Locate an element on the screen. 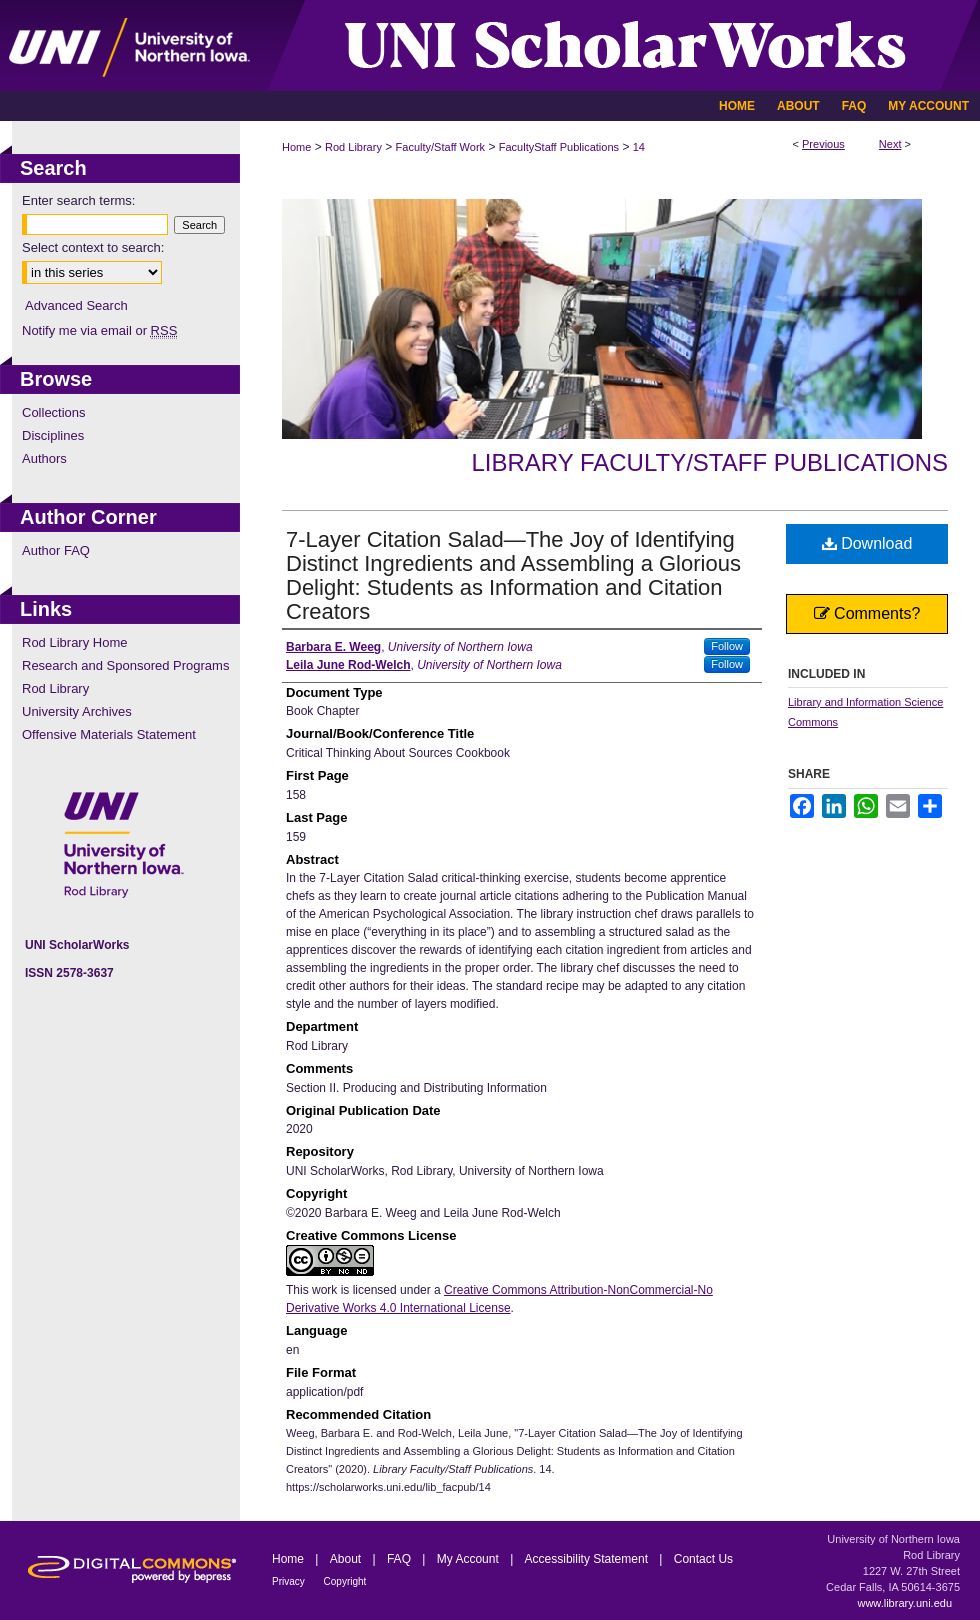 This screenshot has width=980, height=1620. FAQ is located at coordinates (400, 1559).